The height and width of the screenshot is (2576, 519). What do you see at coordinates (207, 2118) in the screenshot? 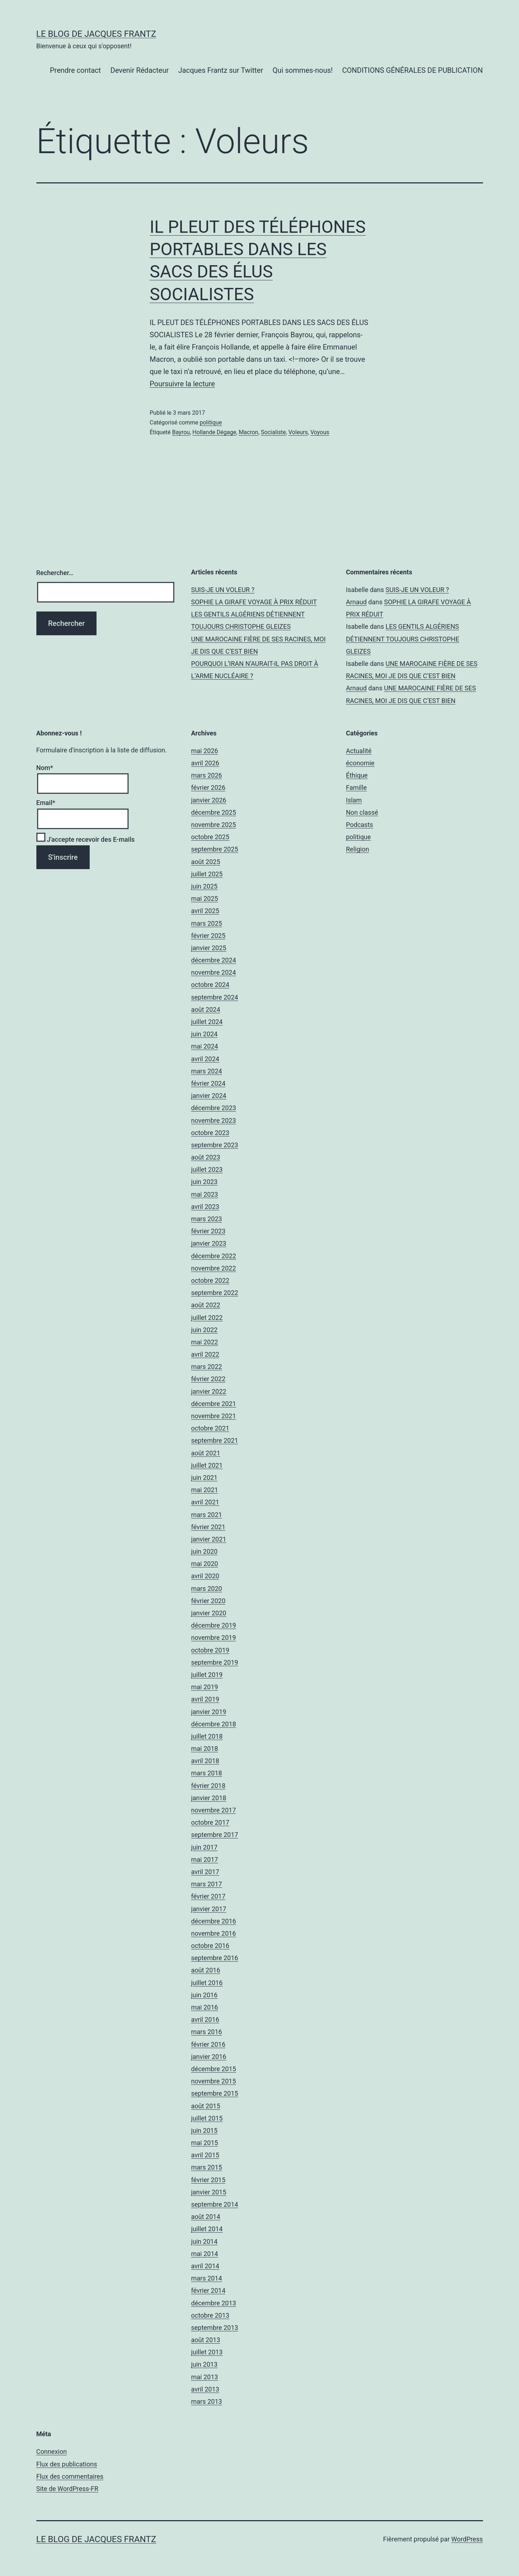
I see `juillet 2015` at bounding box center [207, 2118].